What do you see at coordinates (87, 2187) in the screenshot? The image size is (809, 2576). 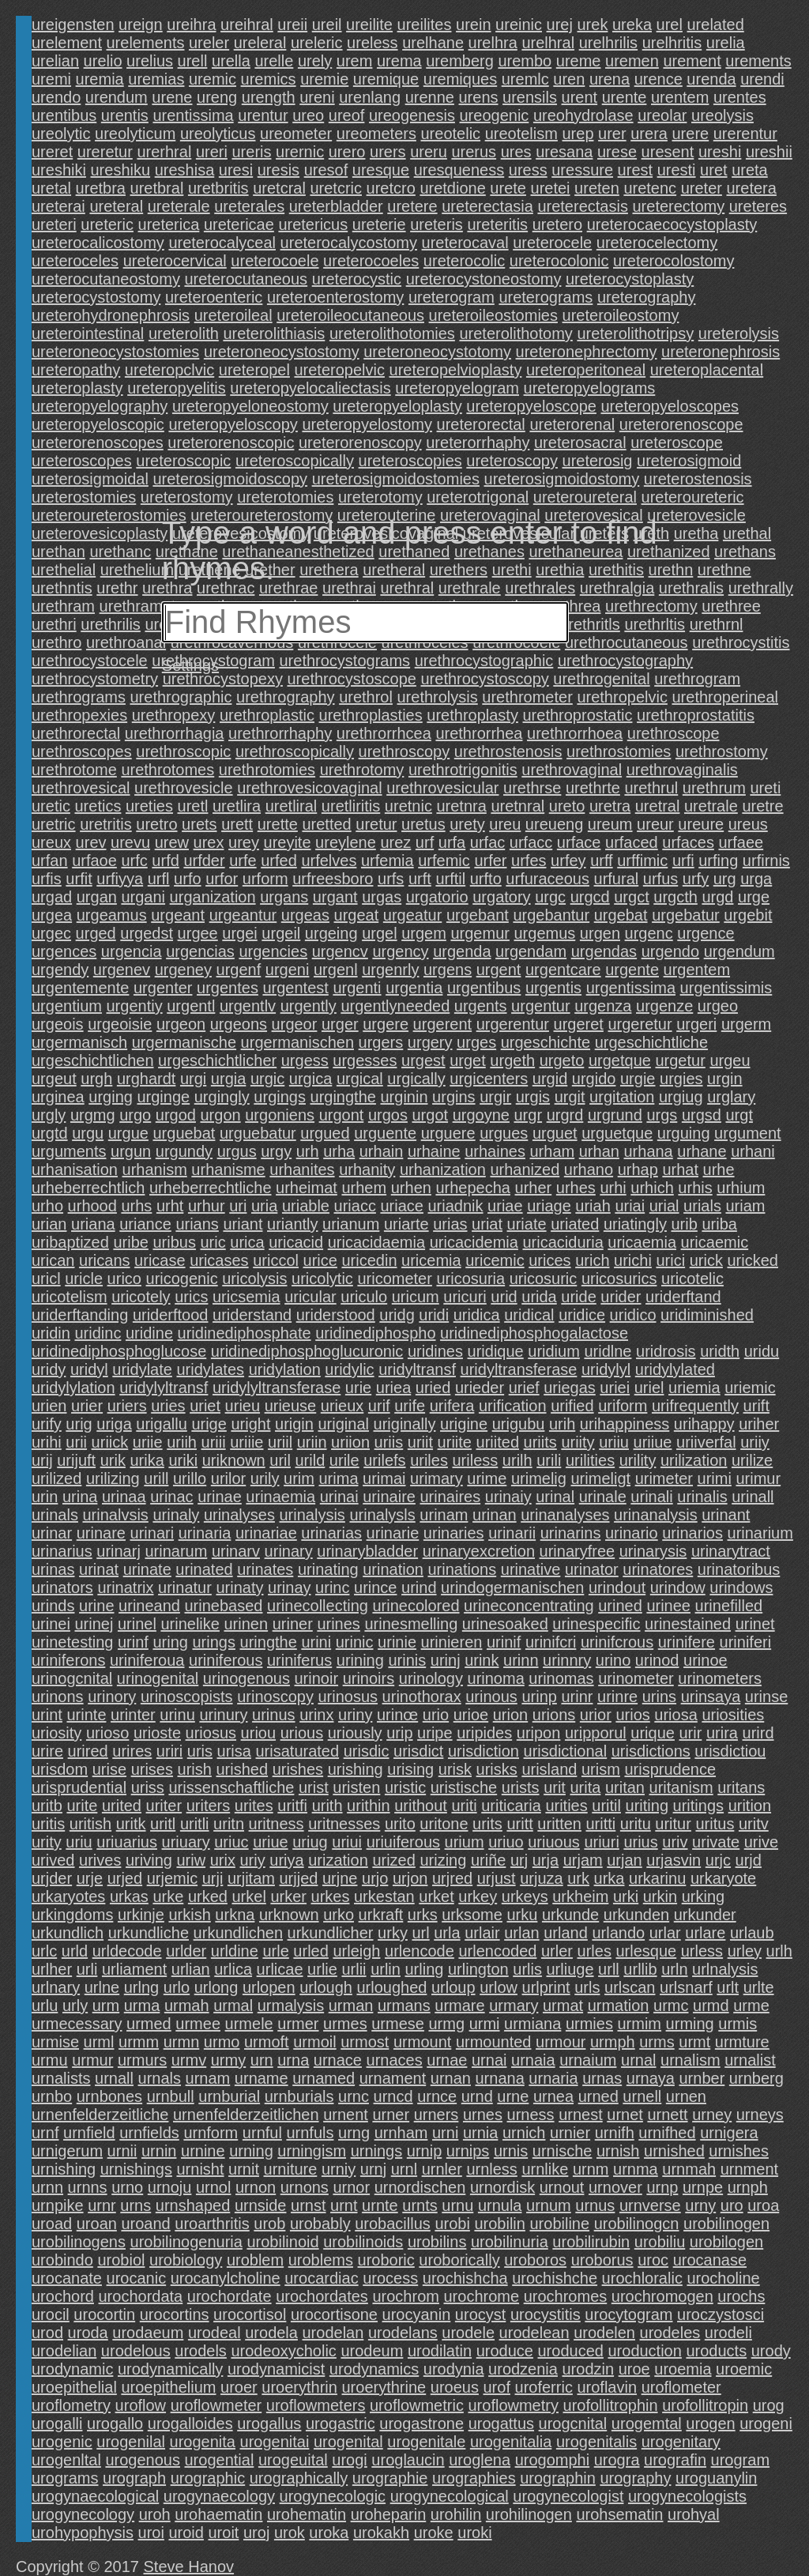 I see `urnns` at bounding box center [87, 2187].